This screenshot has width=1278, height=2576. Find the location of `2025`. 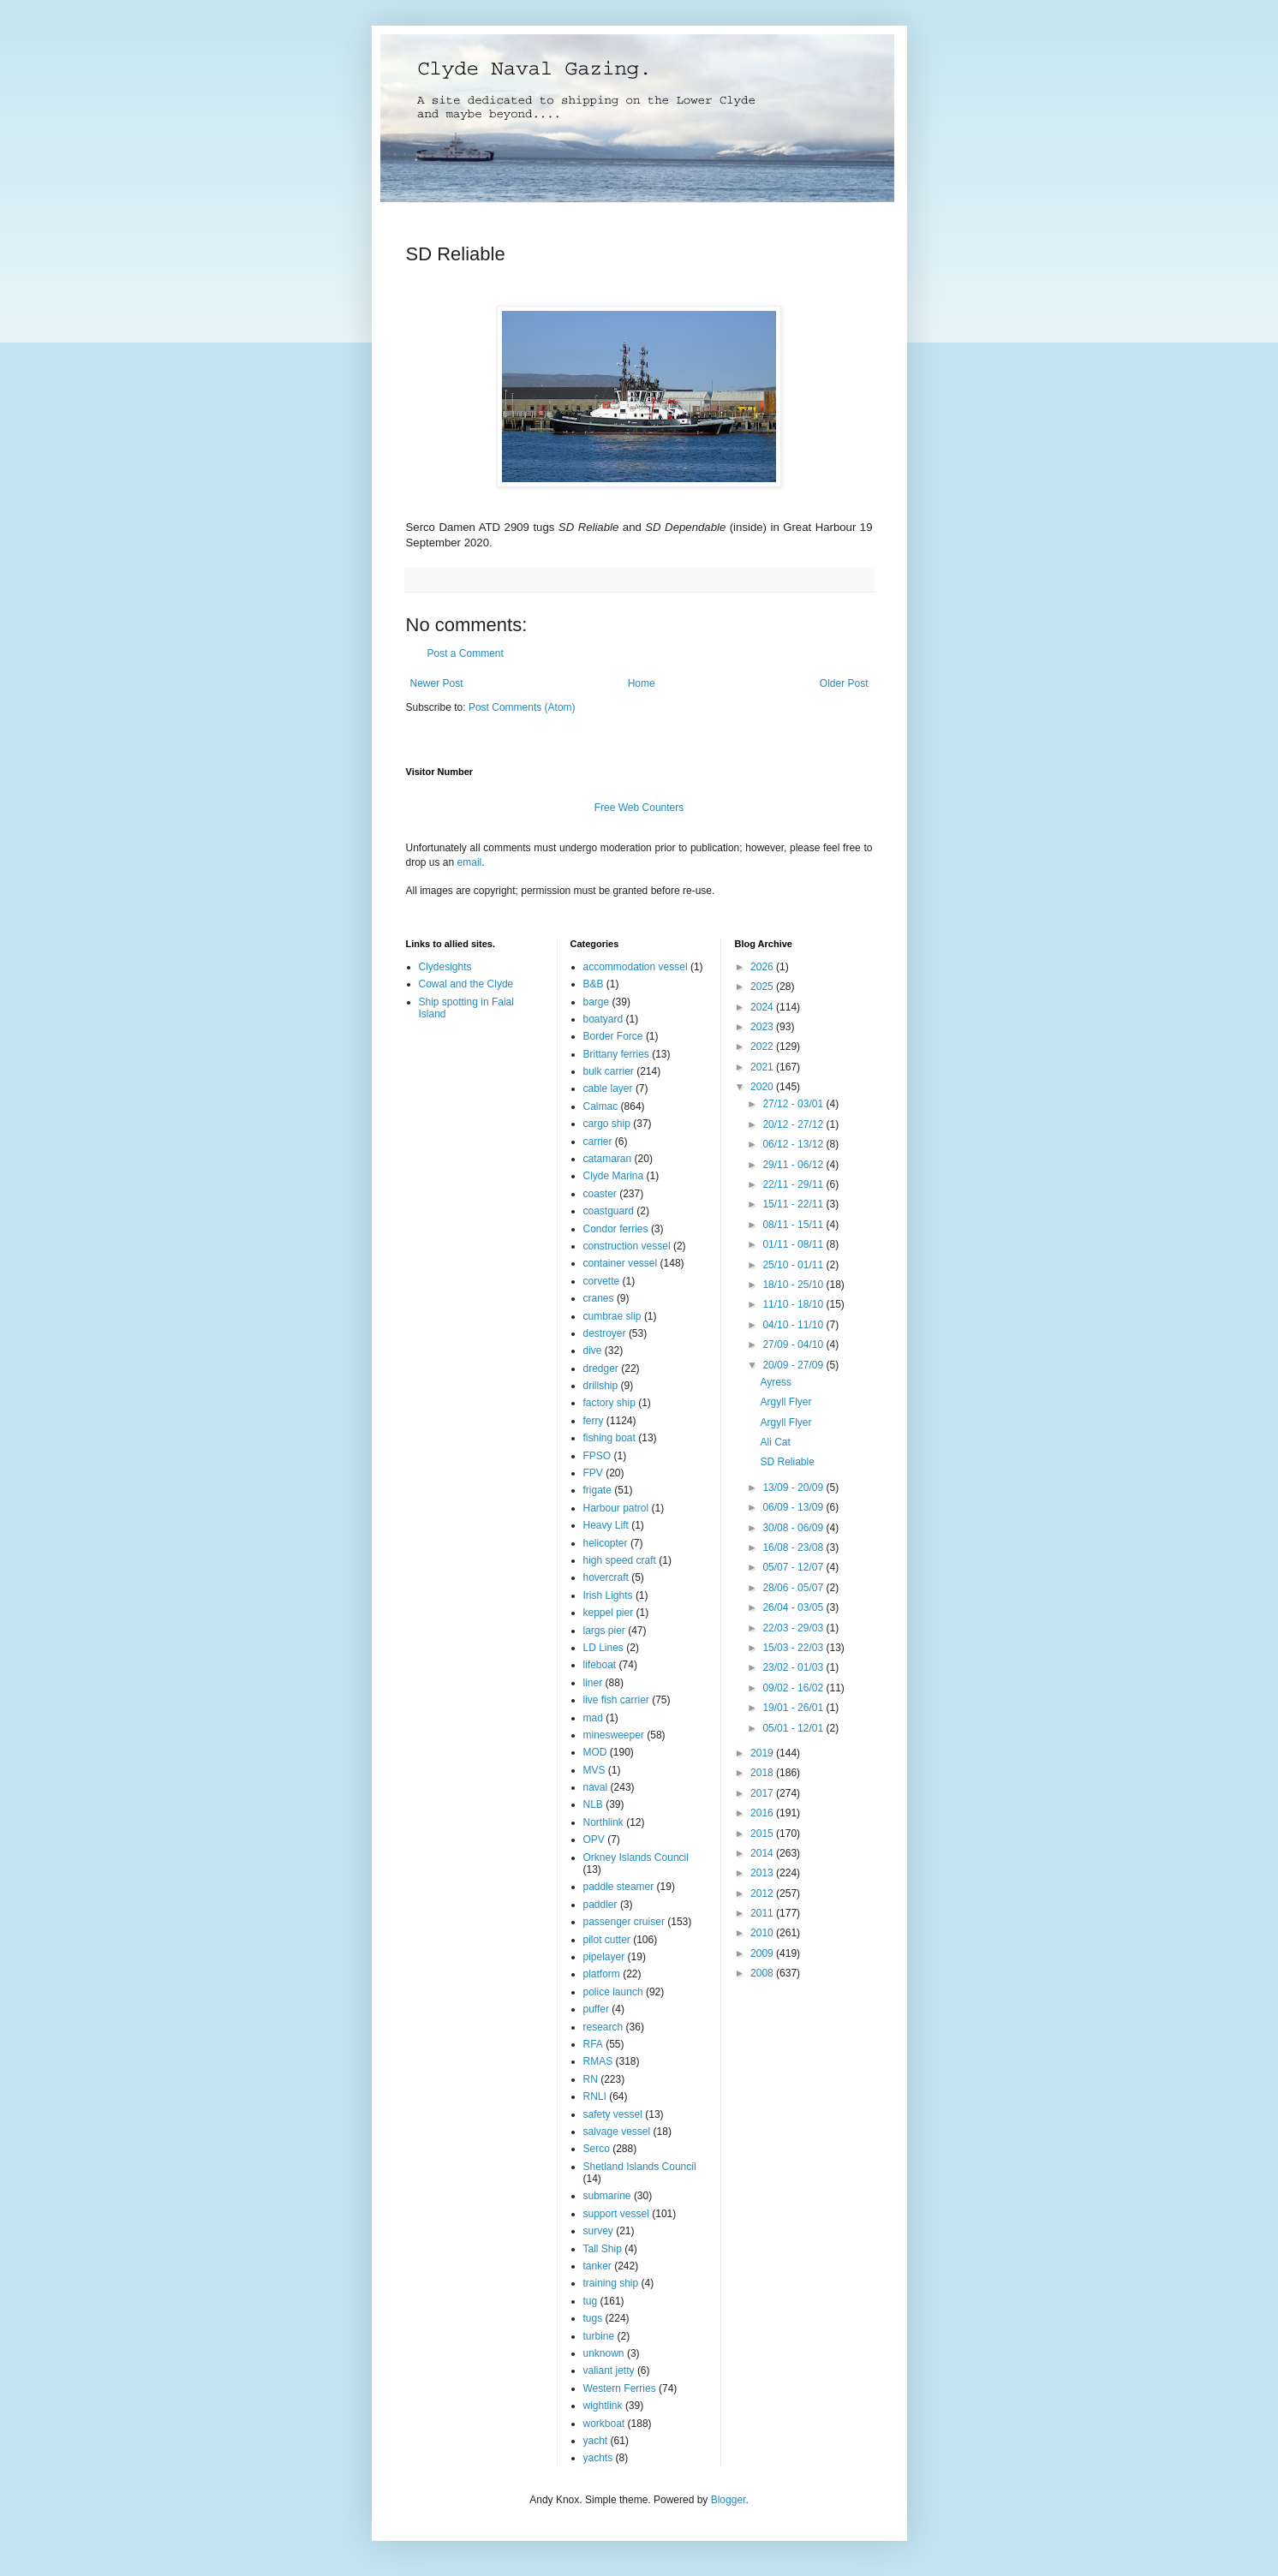

2025 is located at coordinates (763, 987).